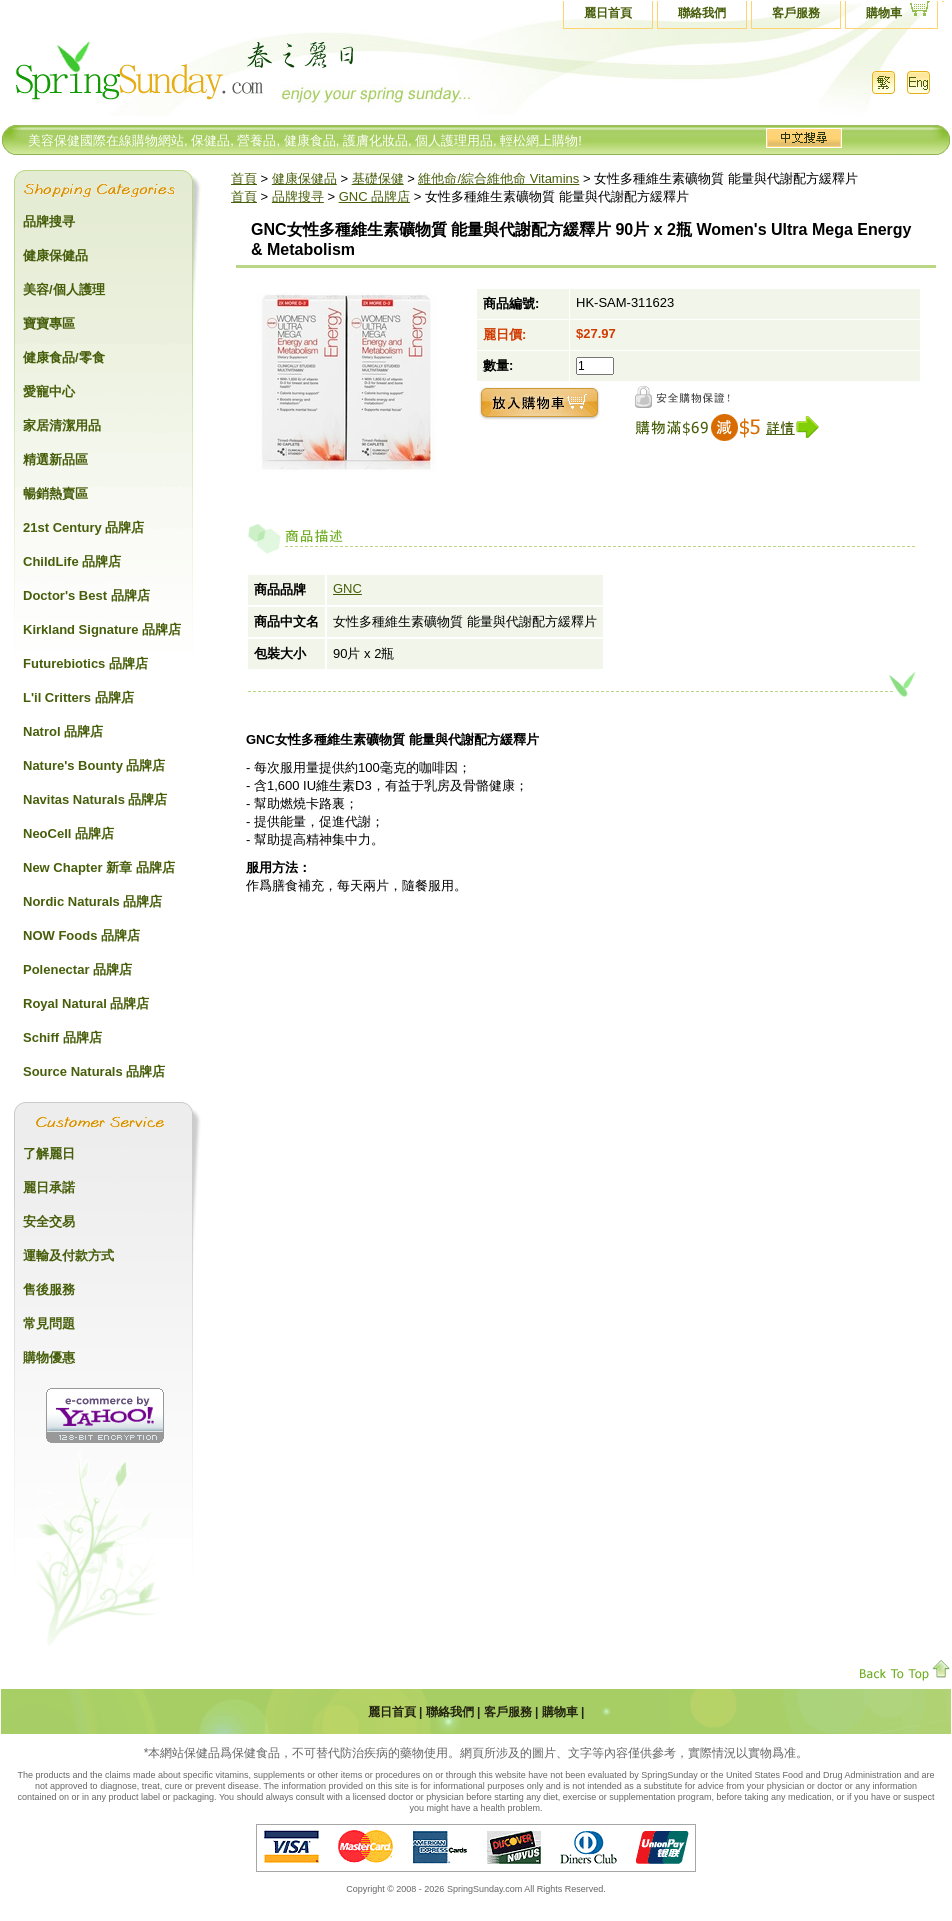 The width and height of the screenshot is (952, 1921). Describe the element at coordinates (72, 561) in the screenshot. I see `ChildLife 品牌店` at that location.